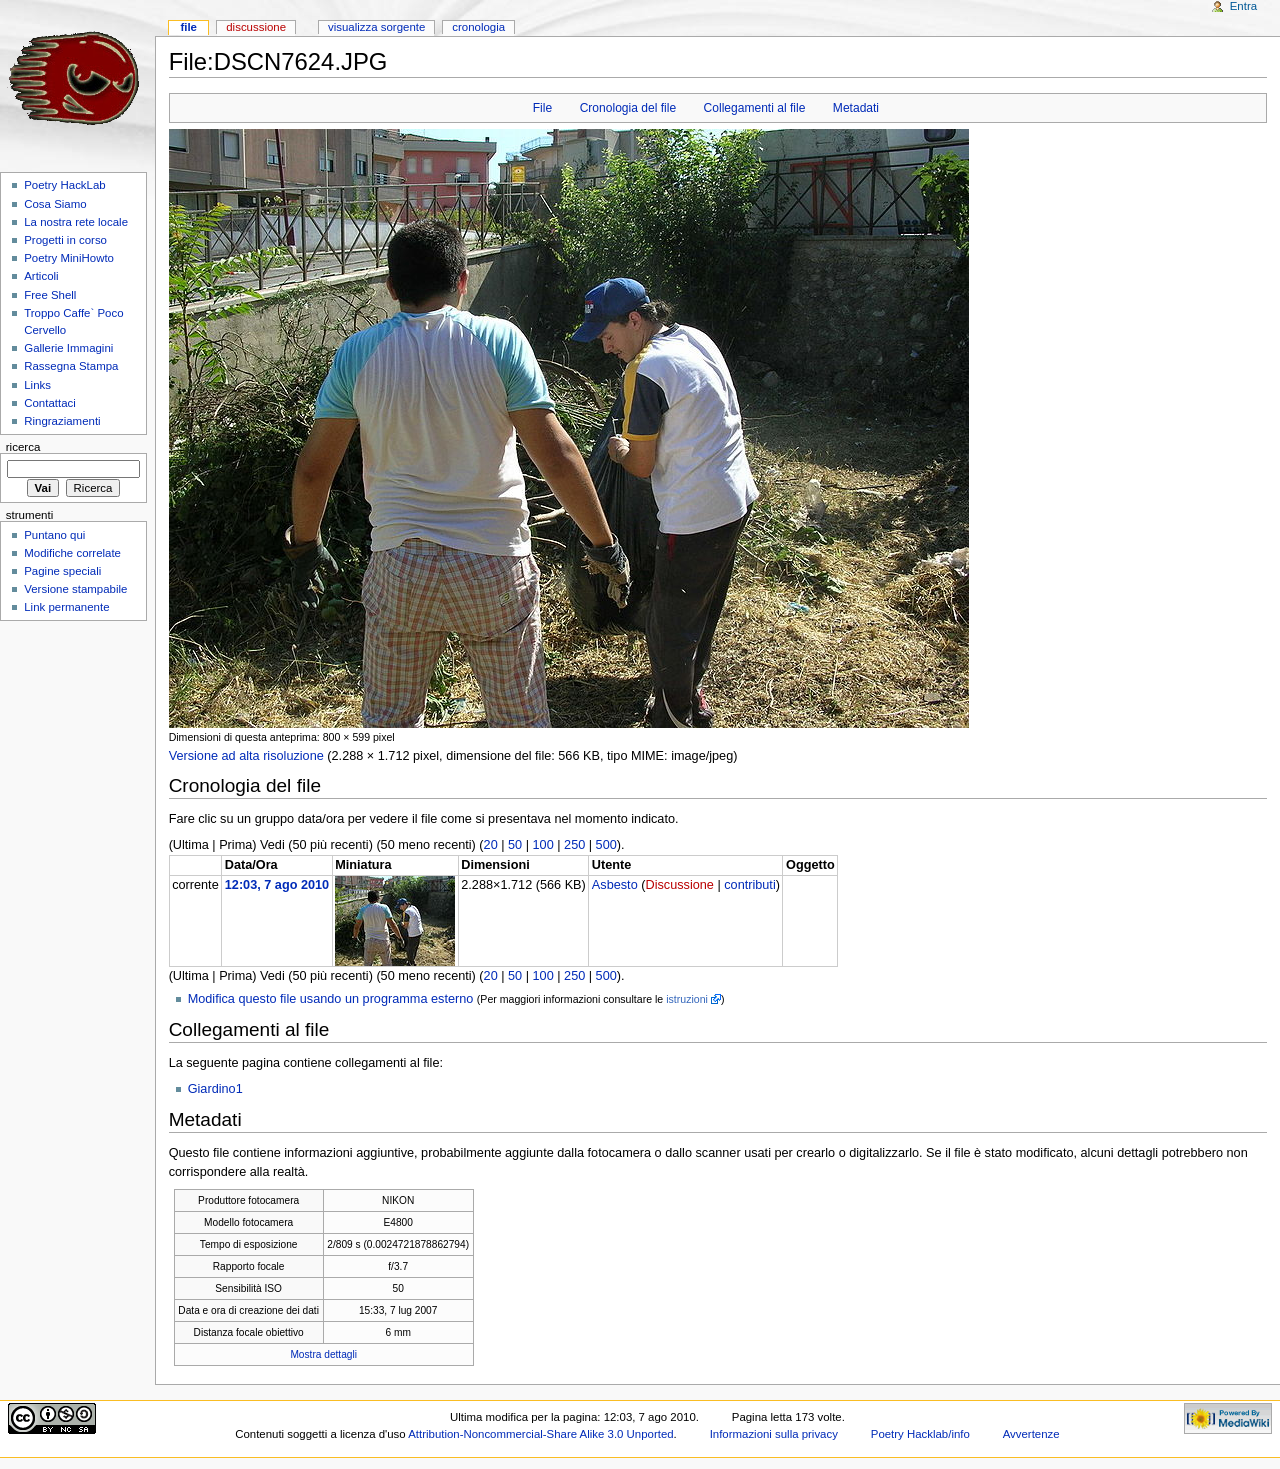  Describe the element at coordinates (376, 27) in the screenshot. I see `Visualizza sorgente` at that location.